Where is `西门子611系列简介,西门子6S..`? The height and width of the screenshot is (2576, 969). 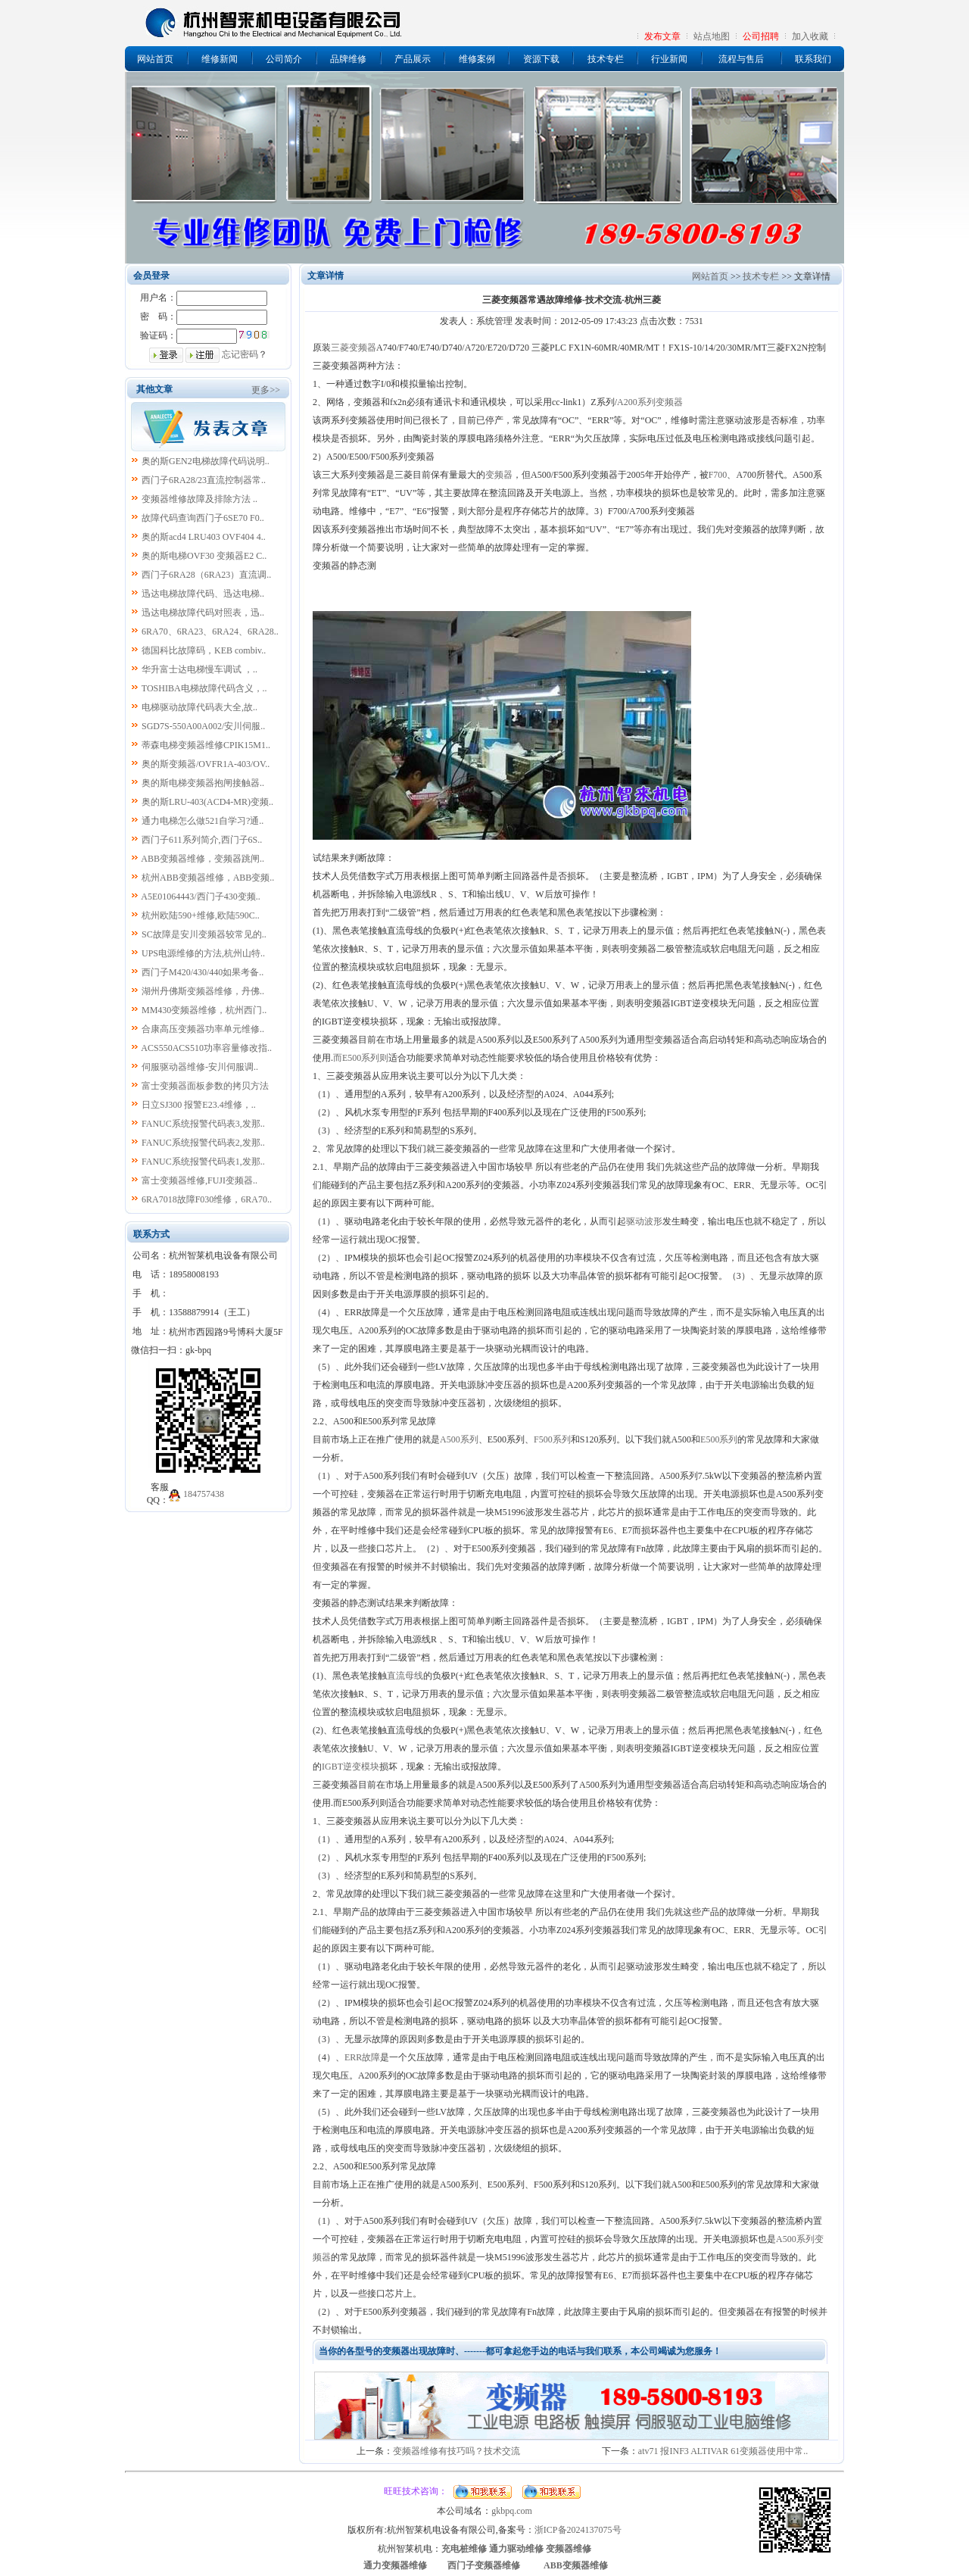
西门子611系列简介,西门子6S.. is located at coordinates (202, 839).